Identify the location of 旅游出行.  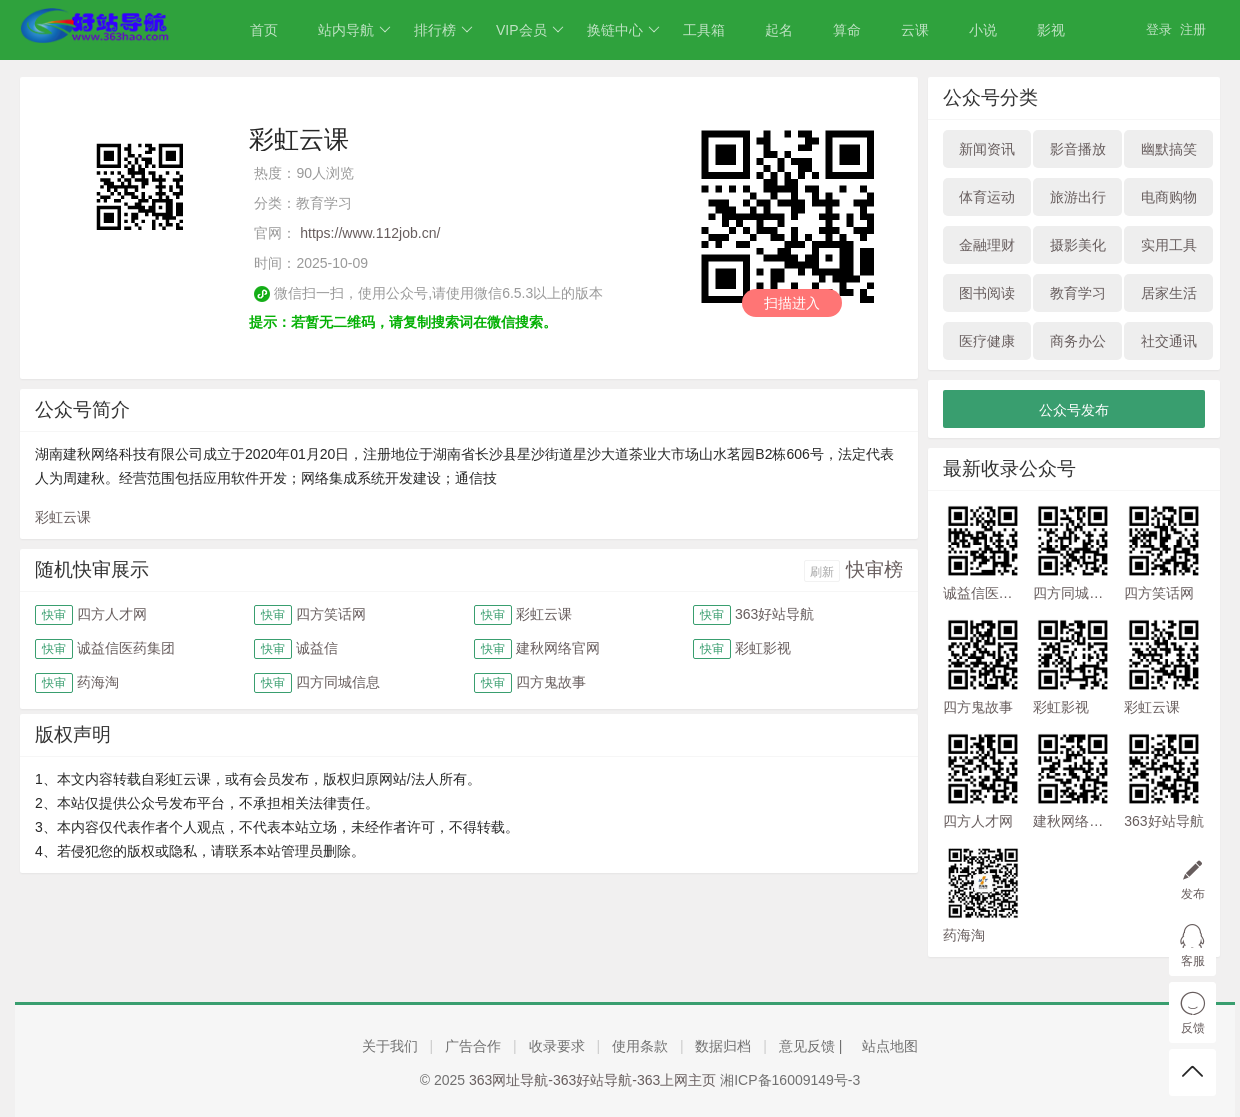
(1078, 197).